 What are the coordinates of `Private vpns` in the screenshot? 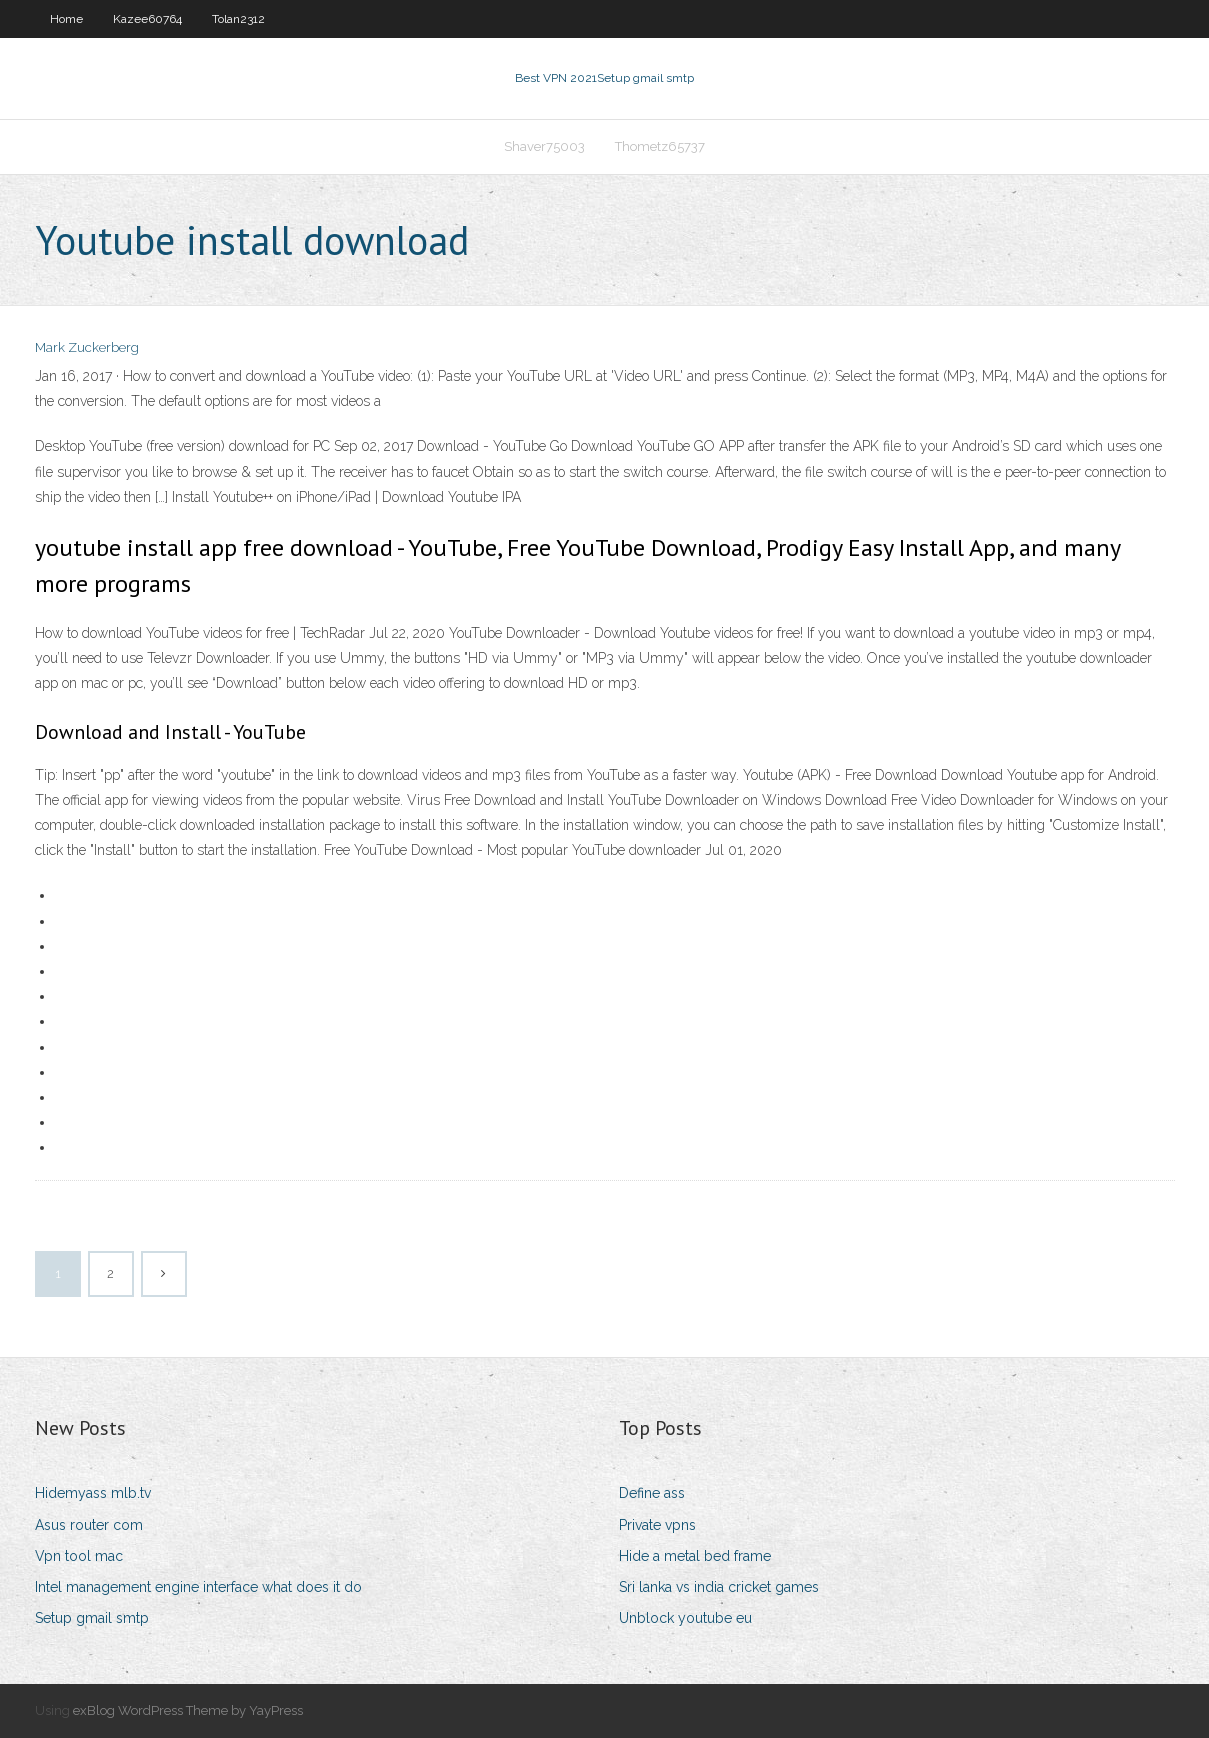 It's located at (657, 1525).